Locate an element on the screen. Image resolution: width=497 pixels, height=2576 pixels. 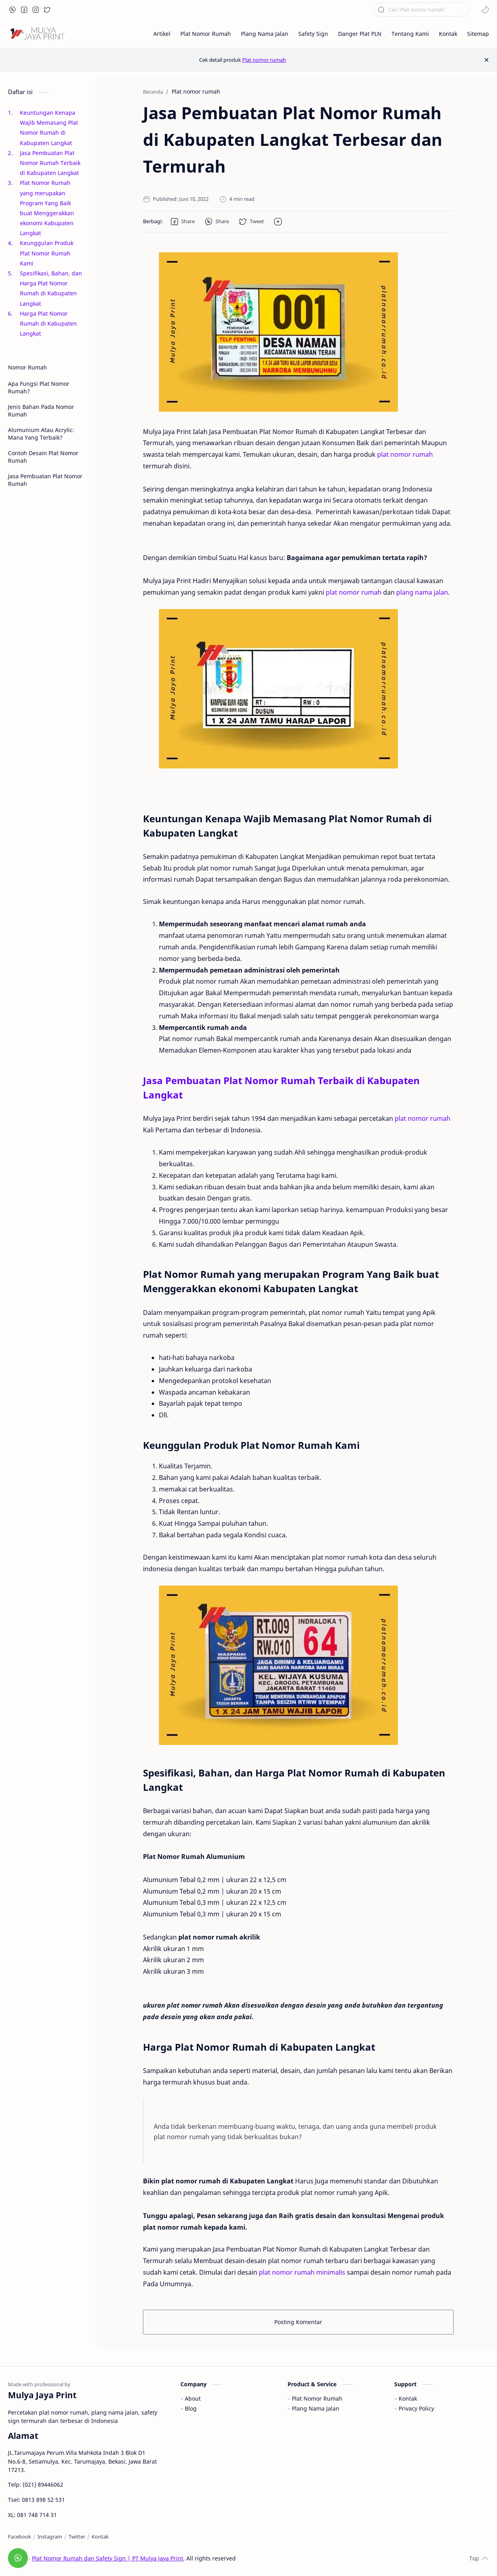
Keuntungan Kenapa Wajib Memasang Plat Nomor Rumah di Kabupaten Langkat is located at coordinates (49, 128).